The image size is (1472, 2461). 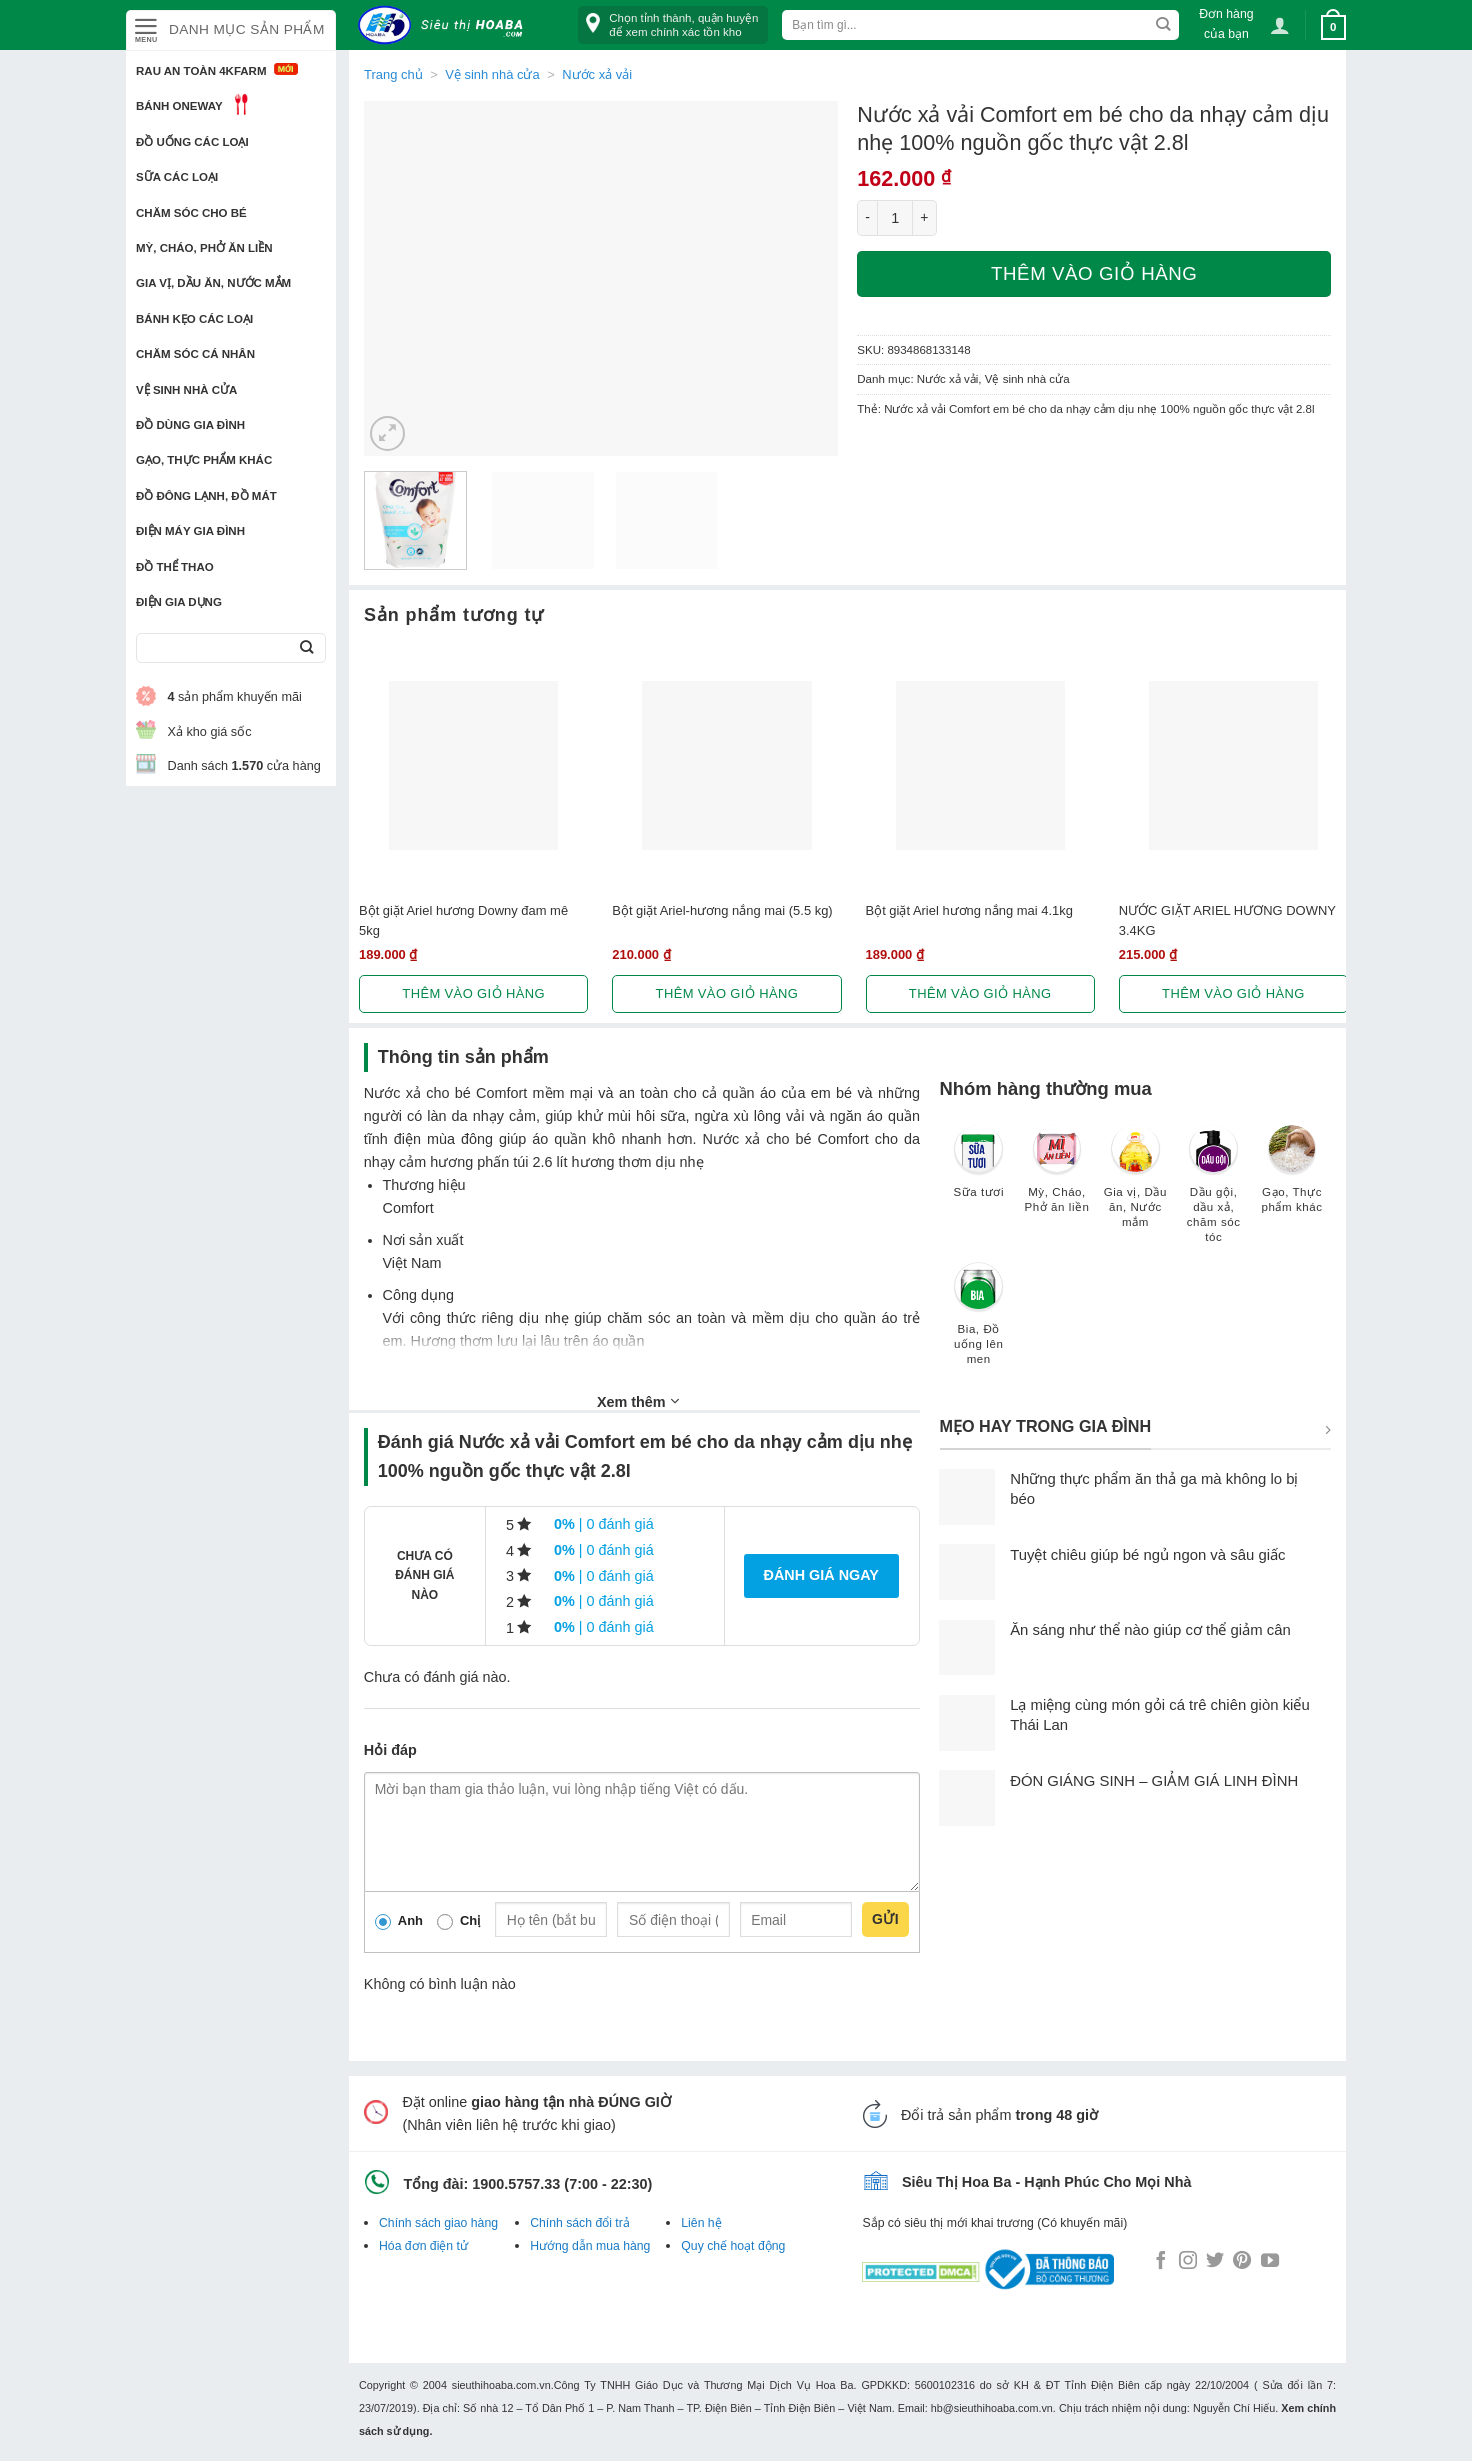 I want to click on [Truy cập danh mục sản phẩm Gia vị, Dầu ăn, Nước mắm], so click(x=1135, y=1186).